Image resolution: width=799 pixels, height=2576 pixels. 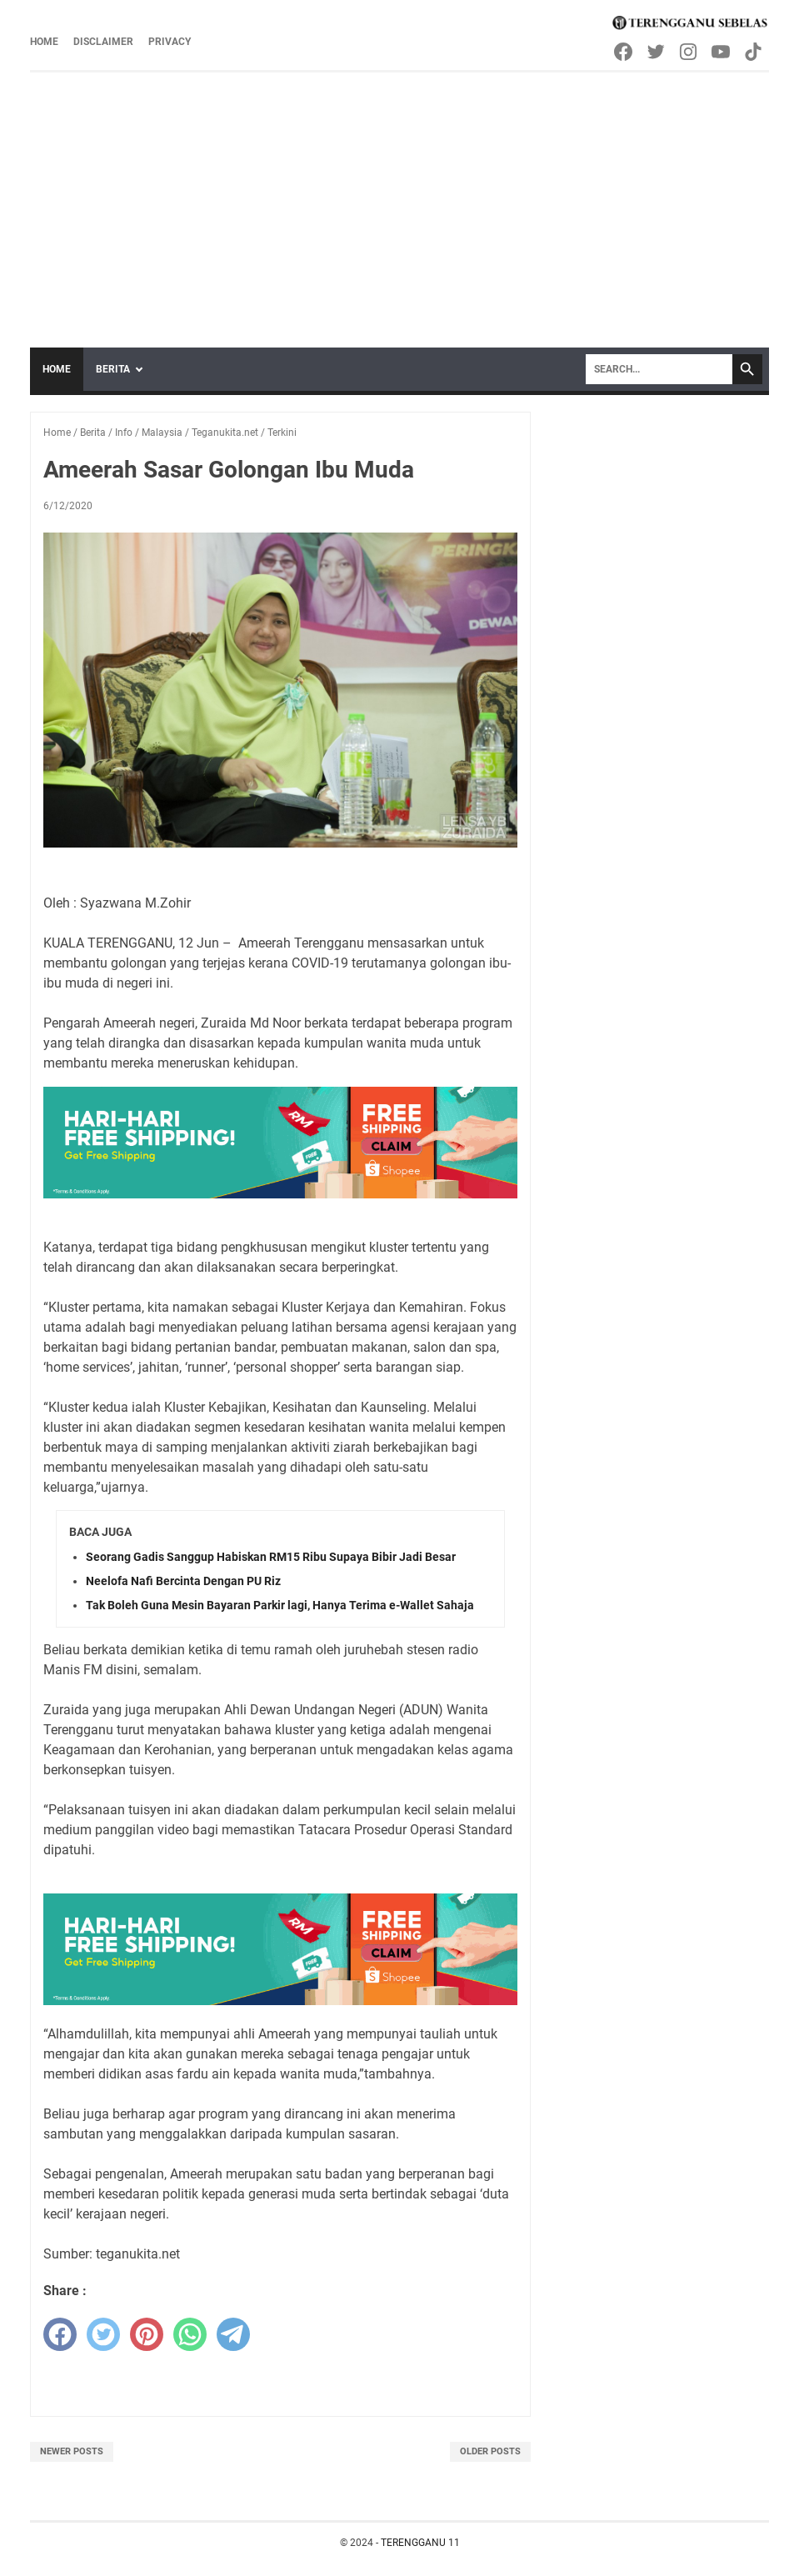 I want to click on [youtube-icon], so click(x=722, y=51).